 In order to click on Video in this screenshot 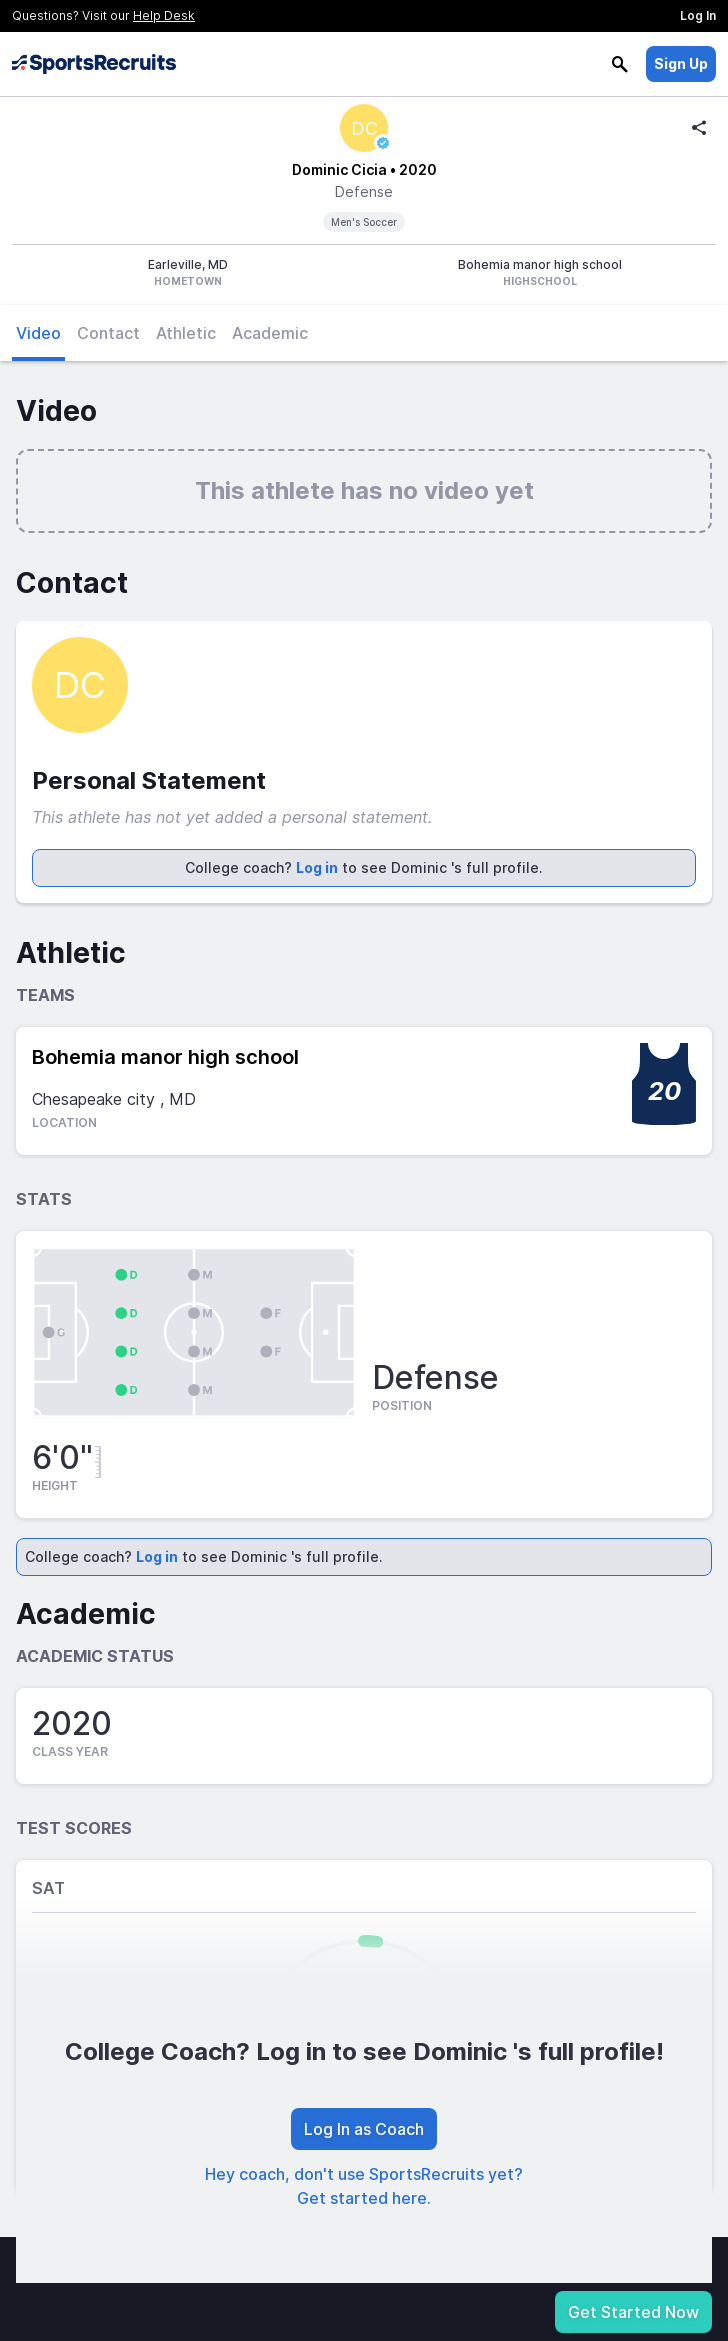, I will do `click(38, 333)`.